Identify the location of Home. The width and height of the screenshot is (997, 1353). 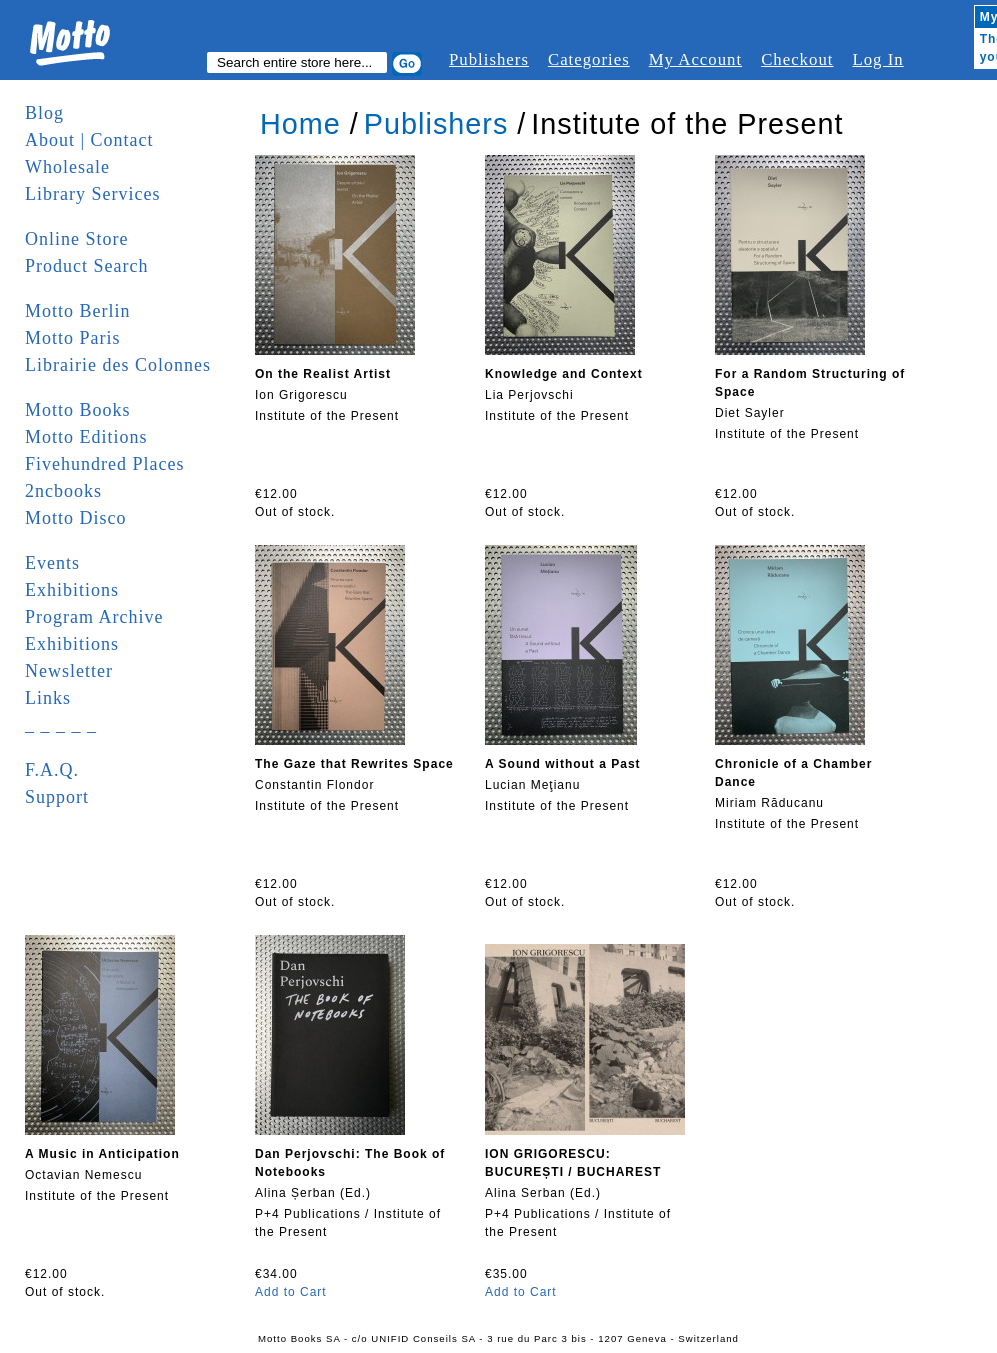
(300, 124).